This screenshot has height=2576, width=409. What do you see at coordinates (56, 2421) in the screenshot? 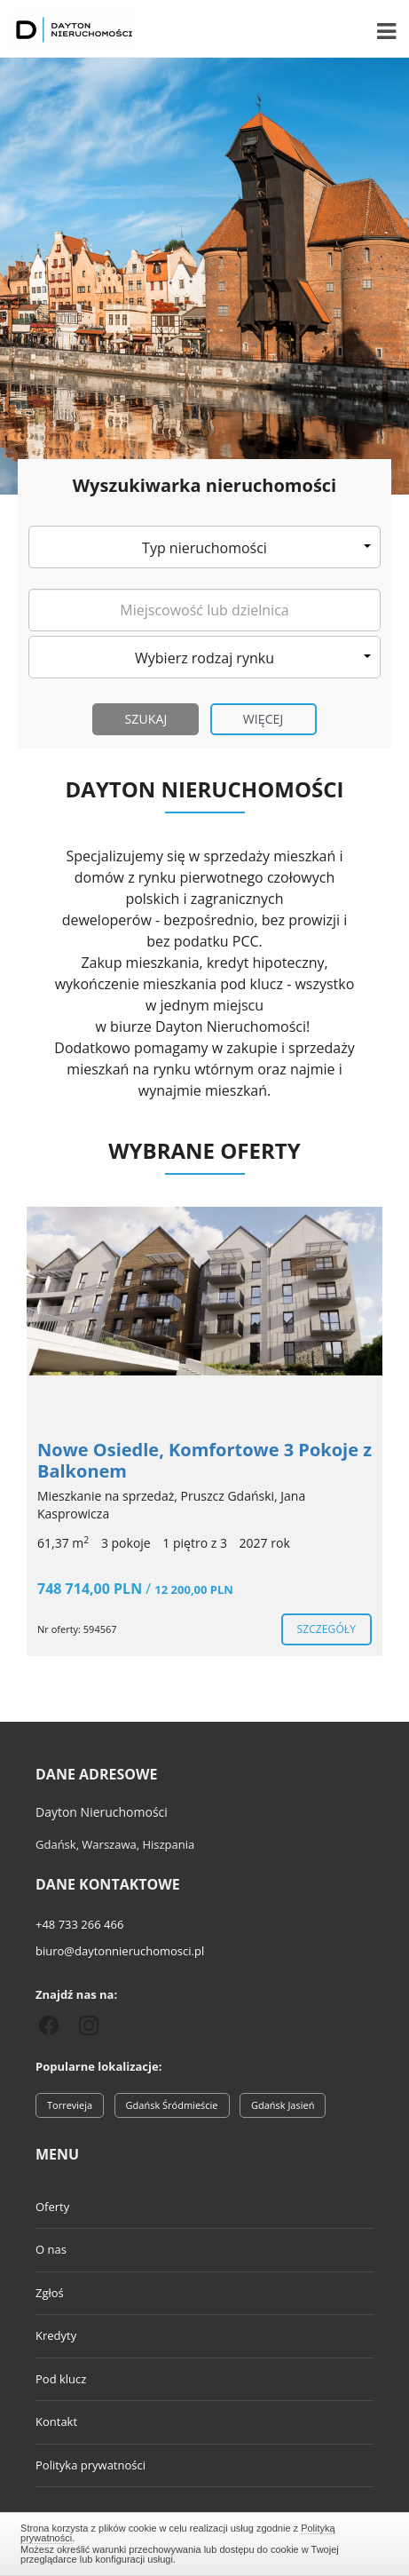
I see `Kontakt` at bounding box center [56, 2421].